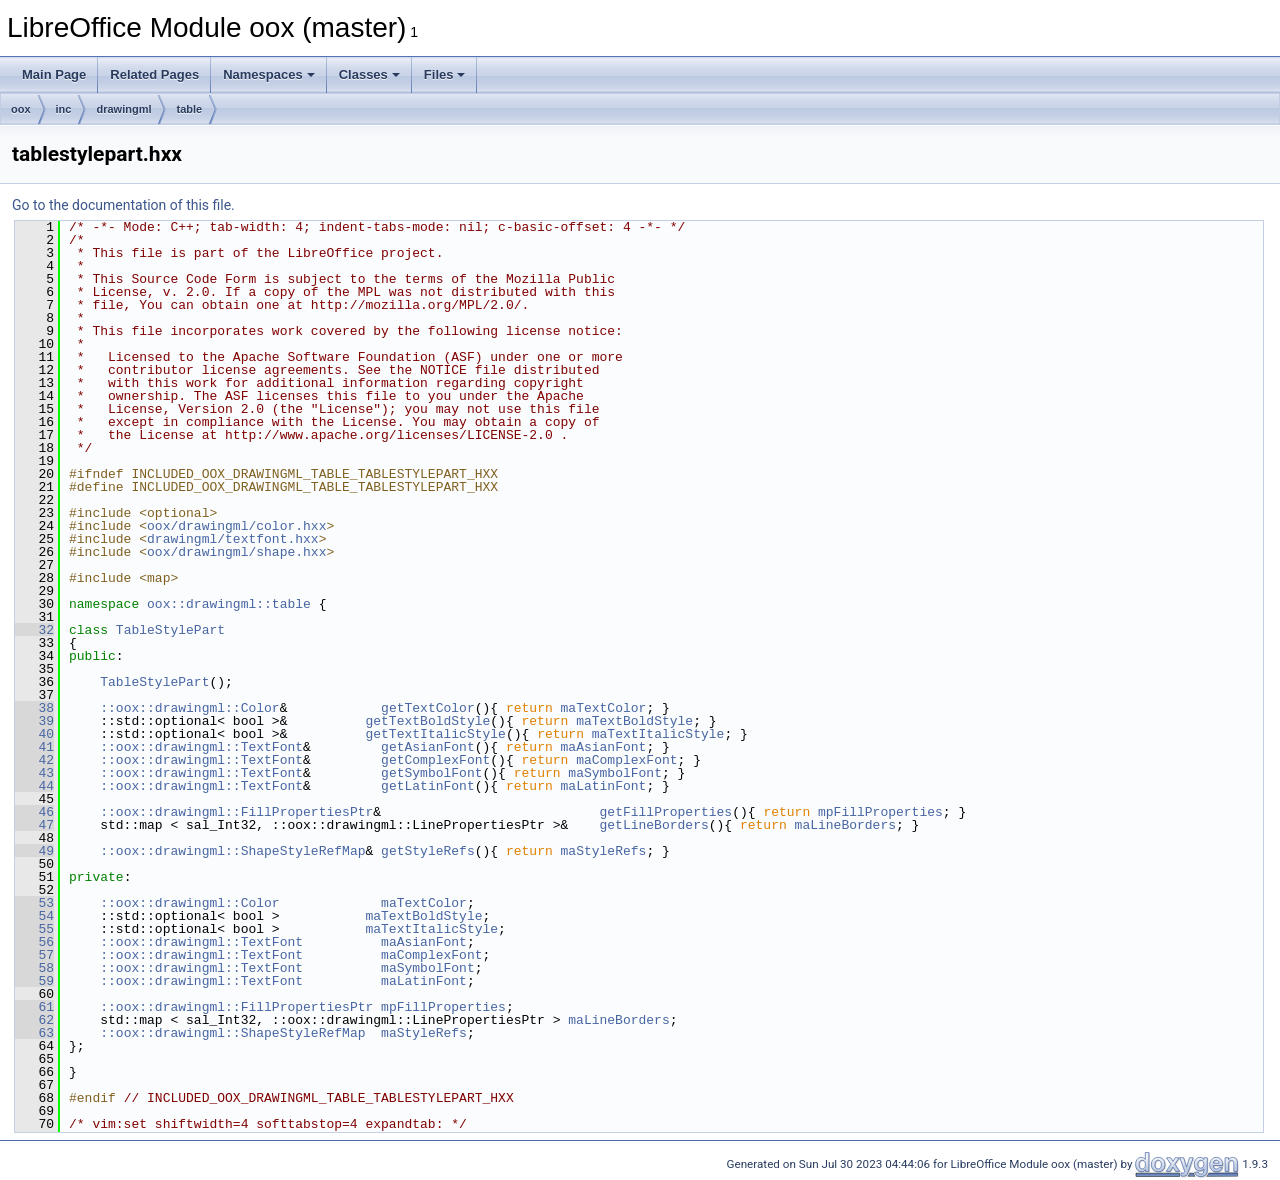 This screenshot has width=1280, height=1180. I want to click on oox/drawingml/shape.hxx, so click(236, 552).